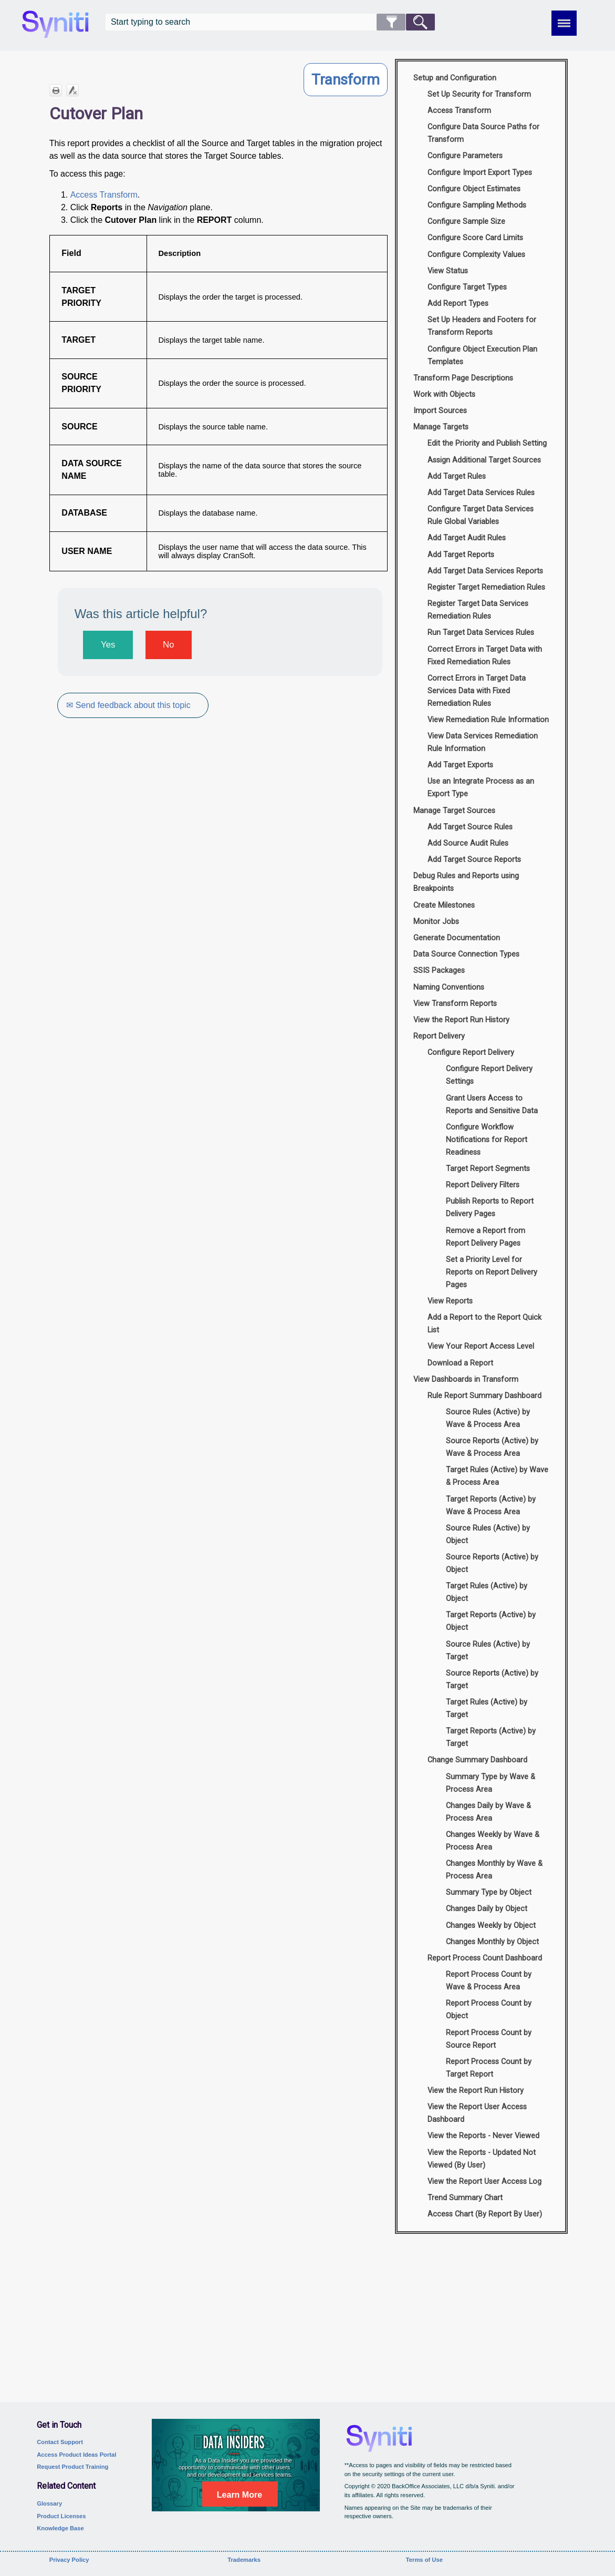 The image size is (615, 2576). What do you see at coordinates (454, 78) in the screenshot?
I see `Setup and Configuration` at bounding box center [454, 78].